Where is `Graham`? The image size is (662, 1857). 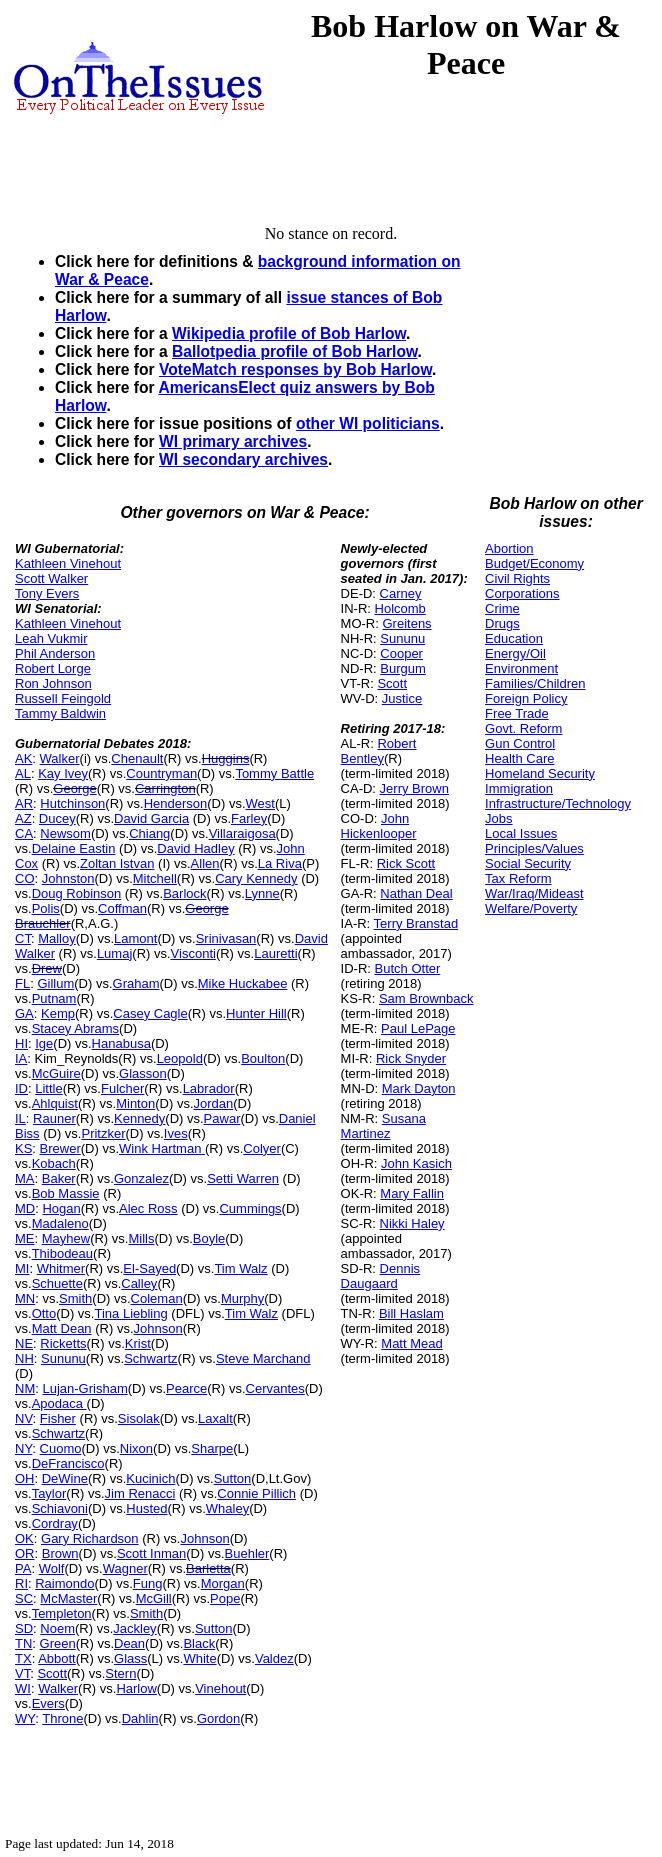 Graham is located at coordinates (136, 983).